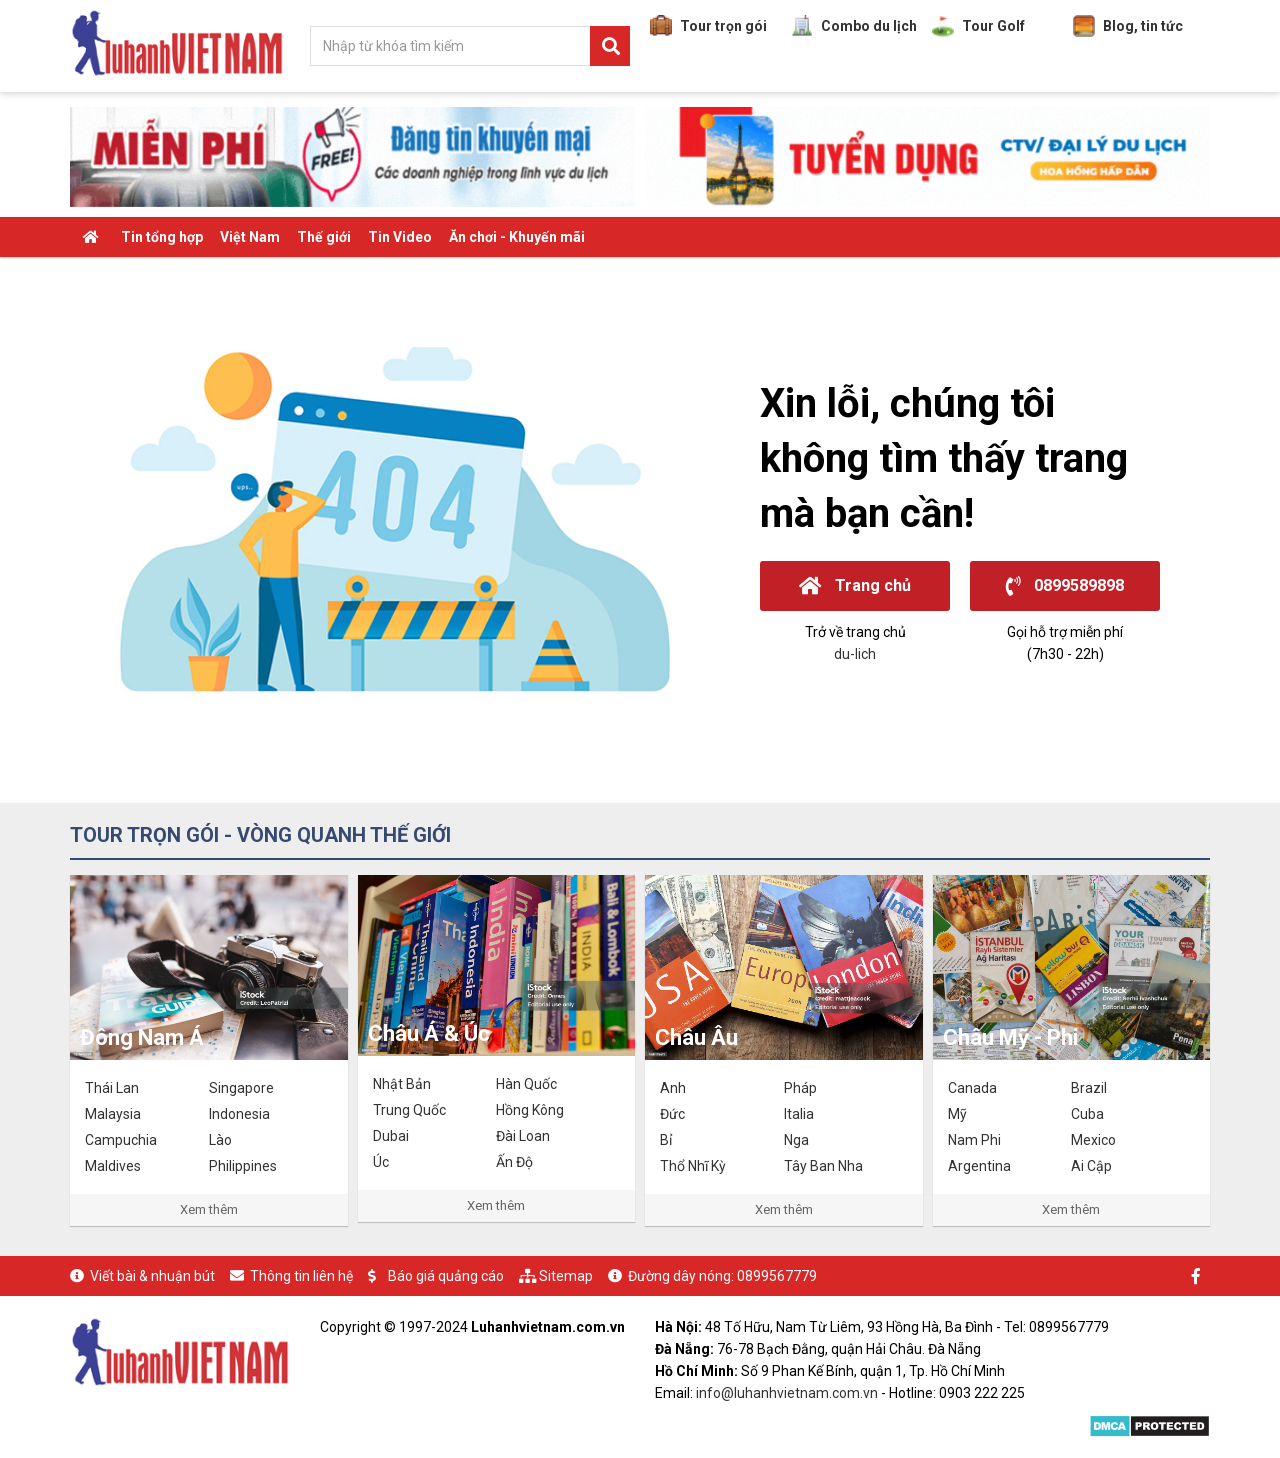 The height and width of the screenshot is (1458, 1280). I want to click on Maldives, so click(113, 1166).